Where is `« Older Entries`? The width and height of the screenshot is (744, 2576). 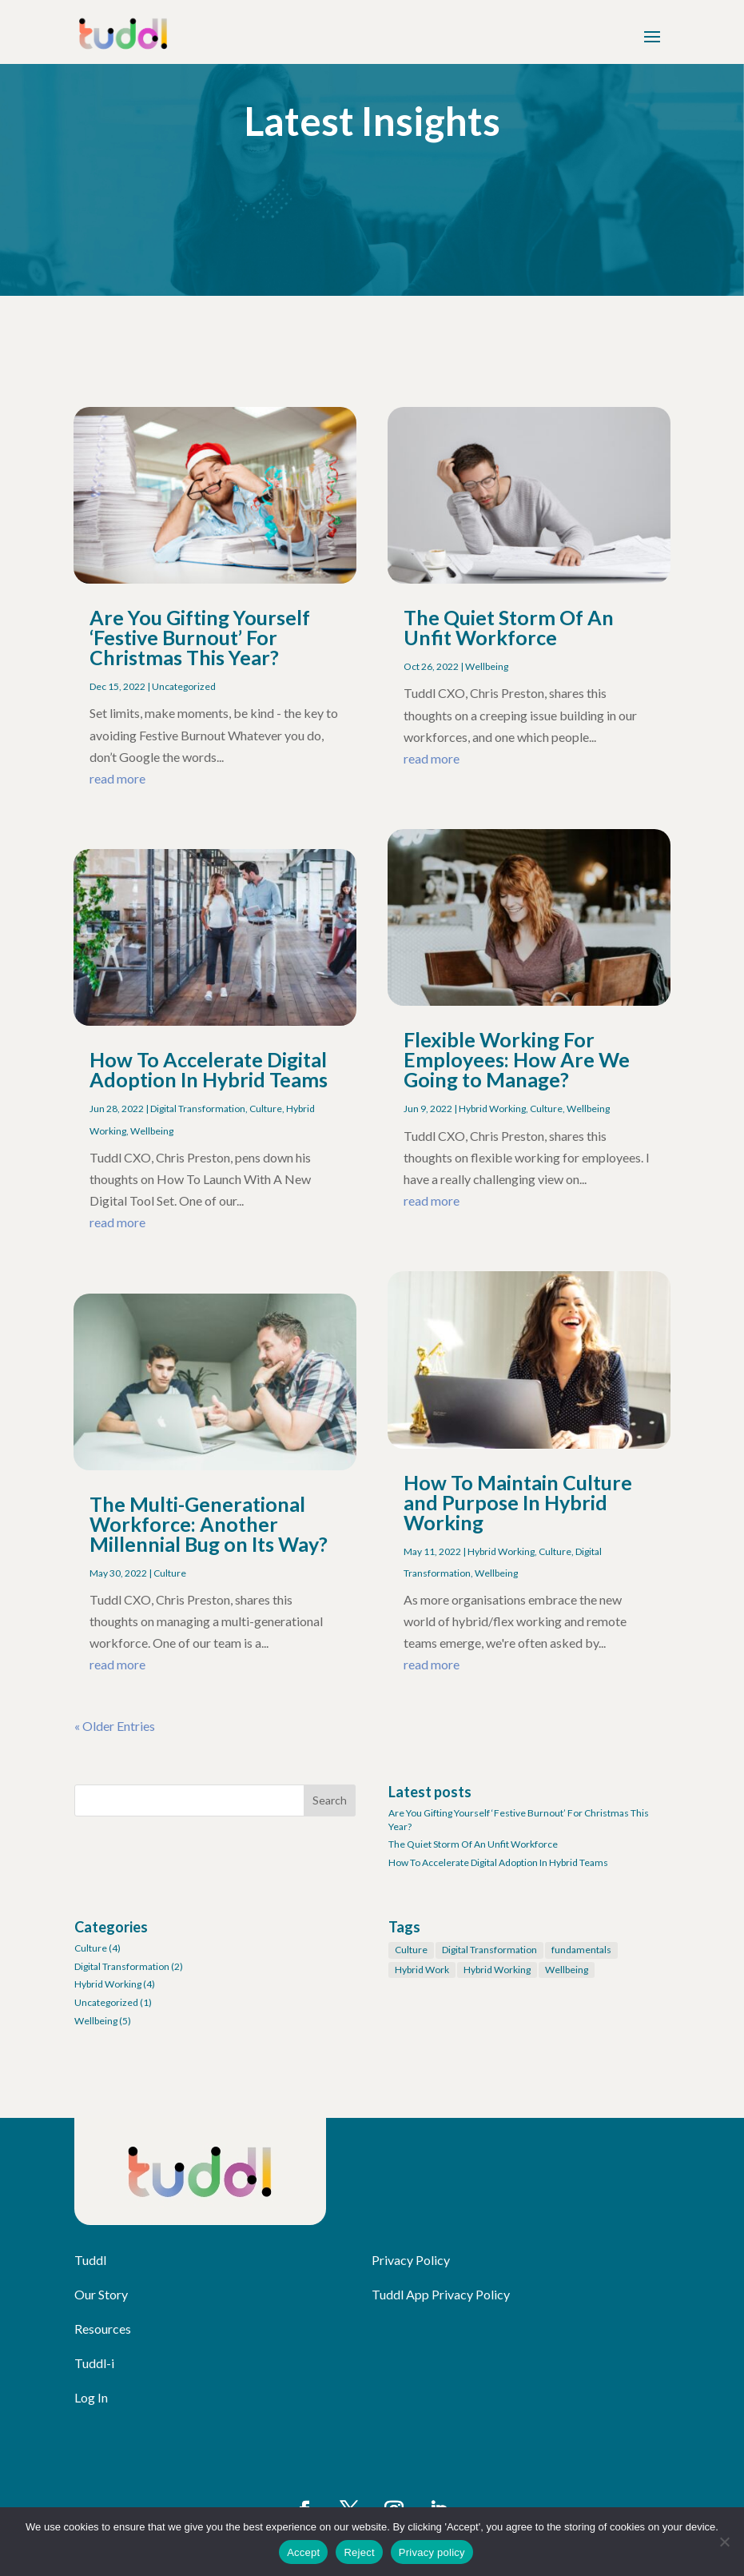
« Older Entries is located at coordinates (114, 1725).